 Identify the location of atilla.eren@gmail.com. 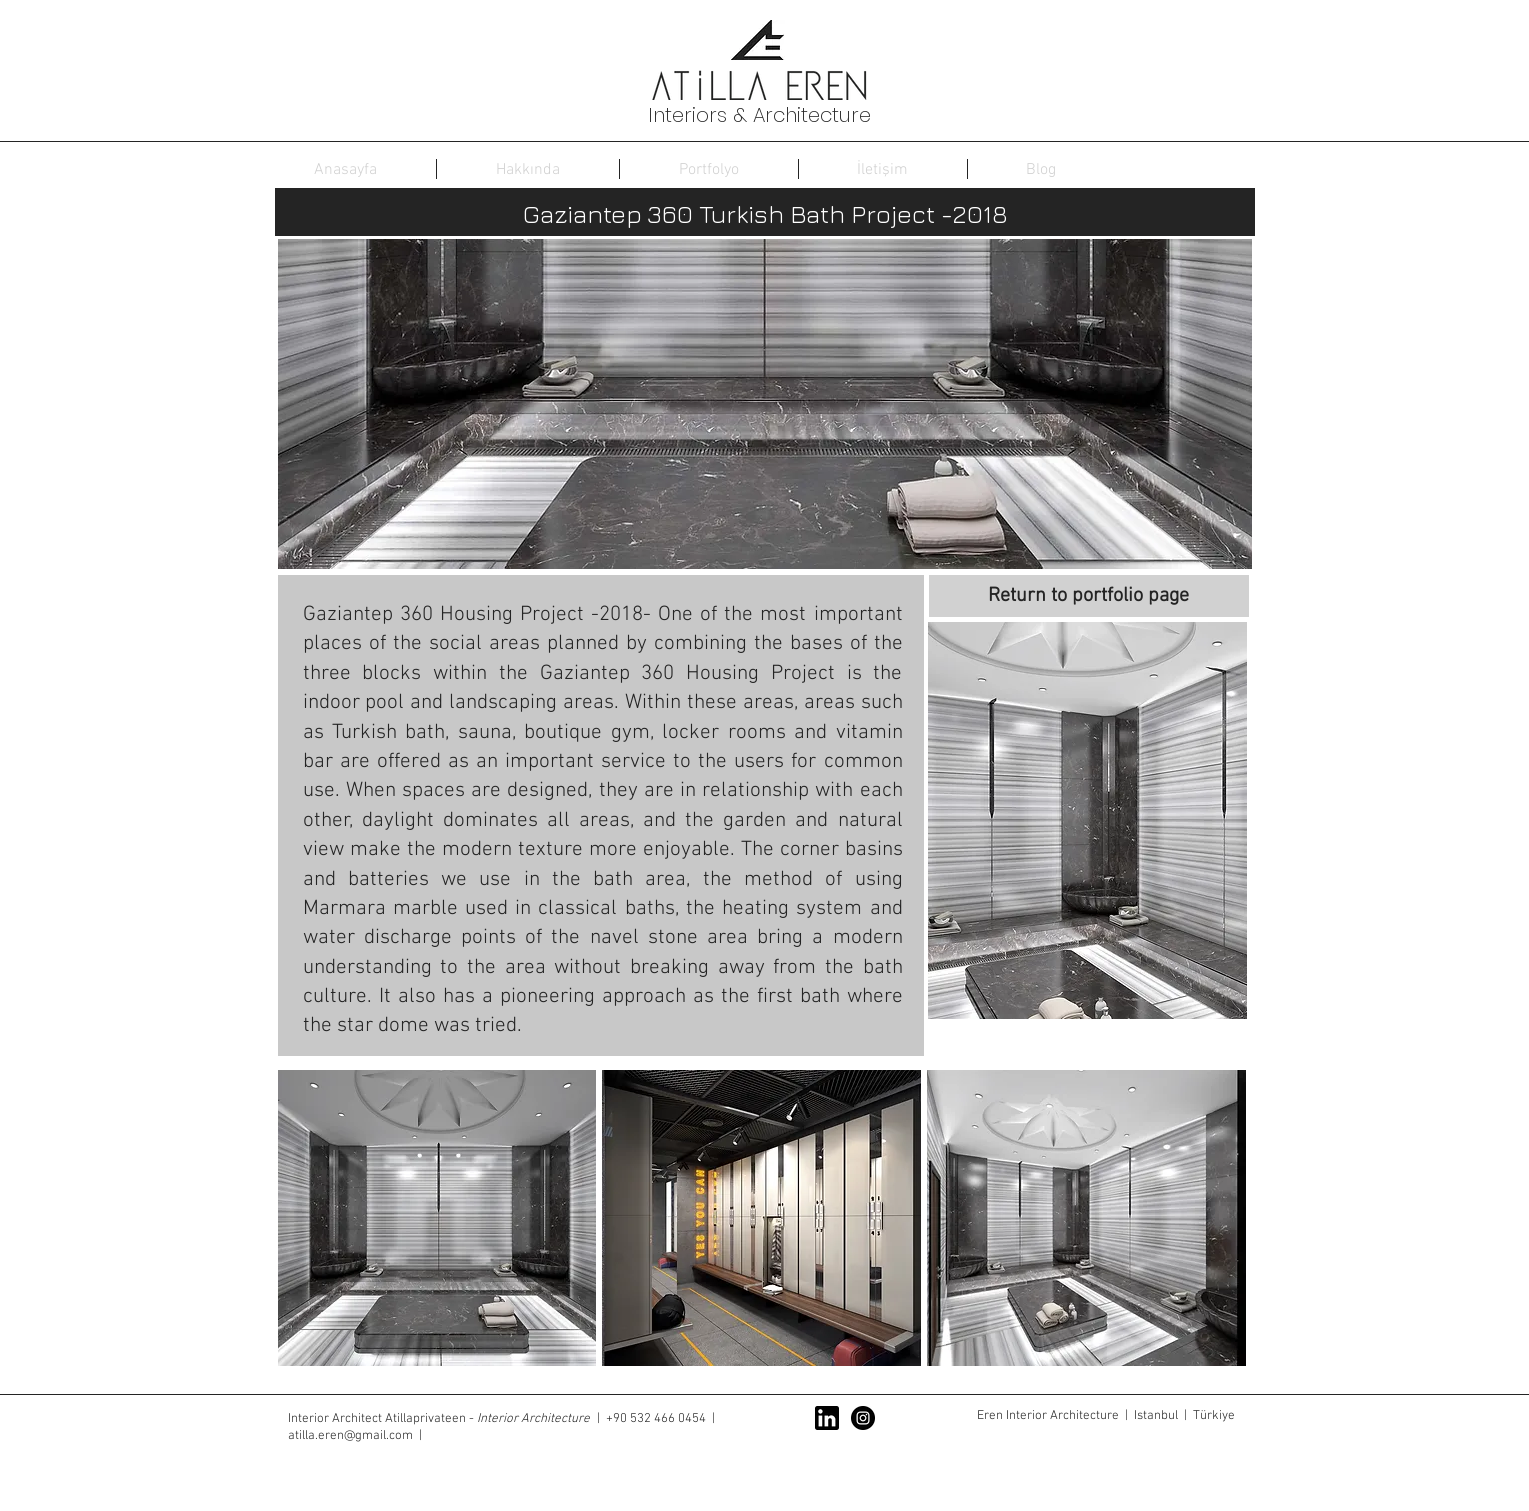
(350, 1436).